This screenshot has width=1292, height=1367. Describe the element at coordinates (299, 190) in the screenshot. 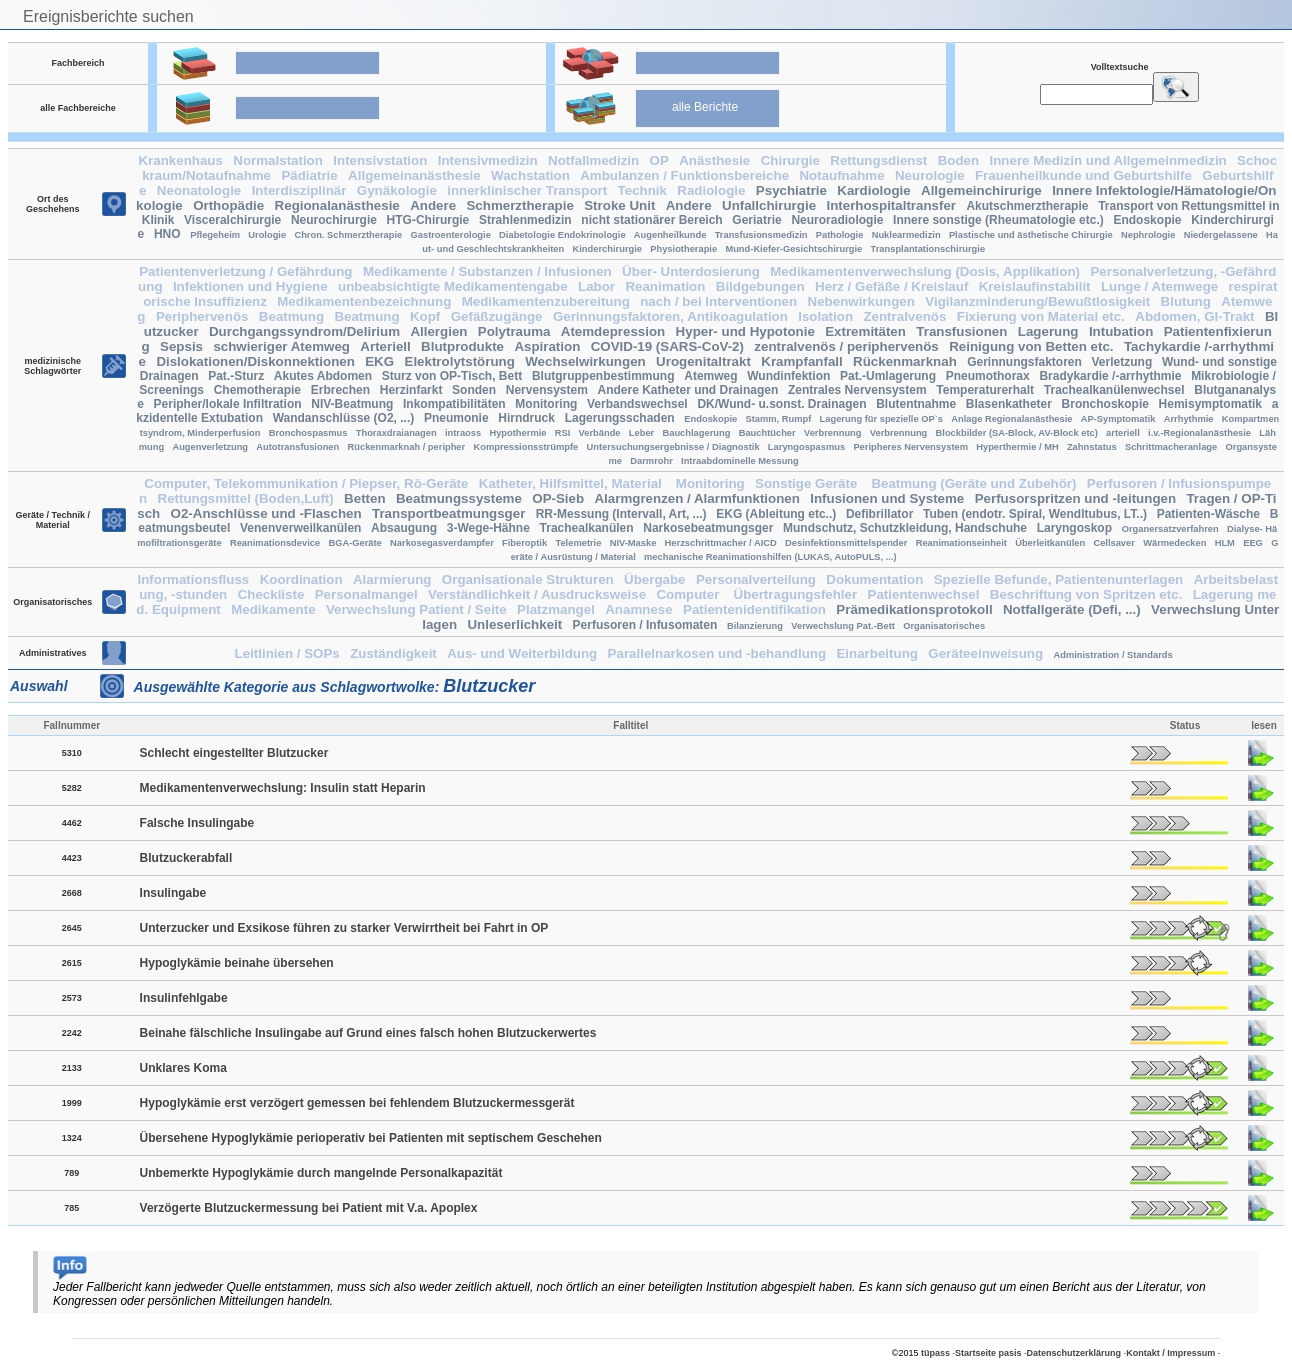

I see `Interdisziplinär` at that location.